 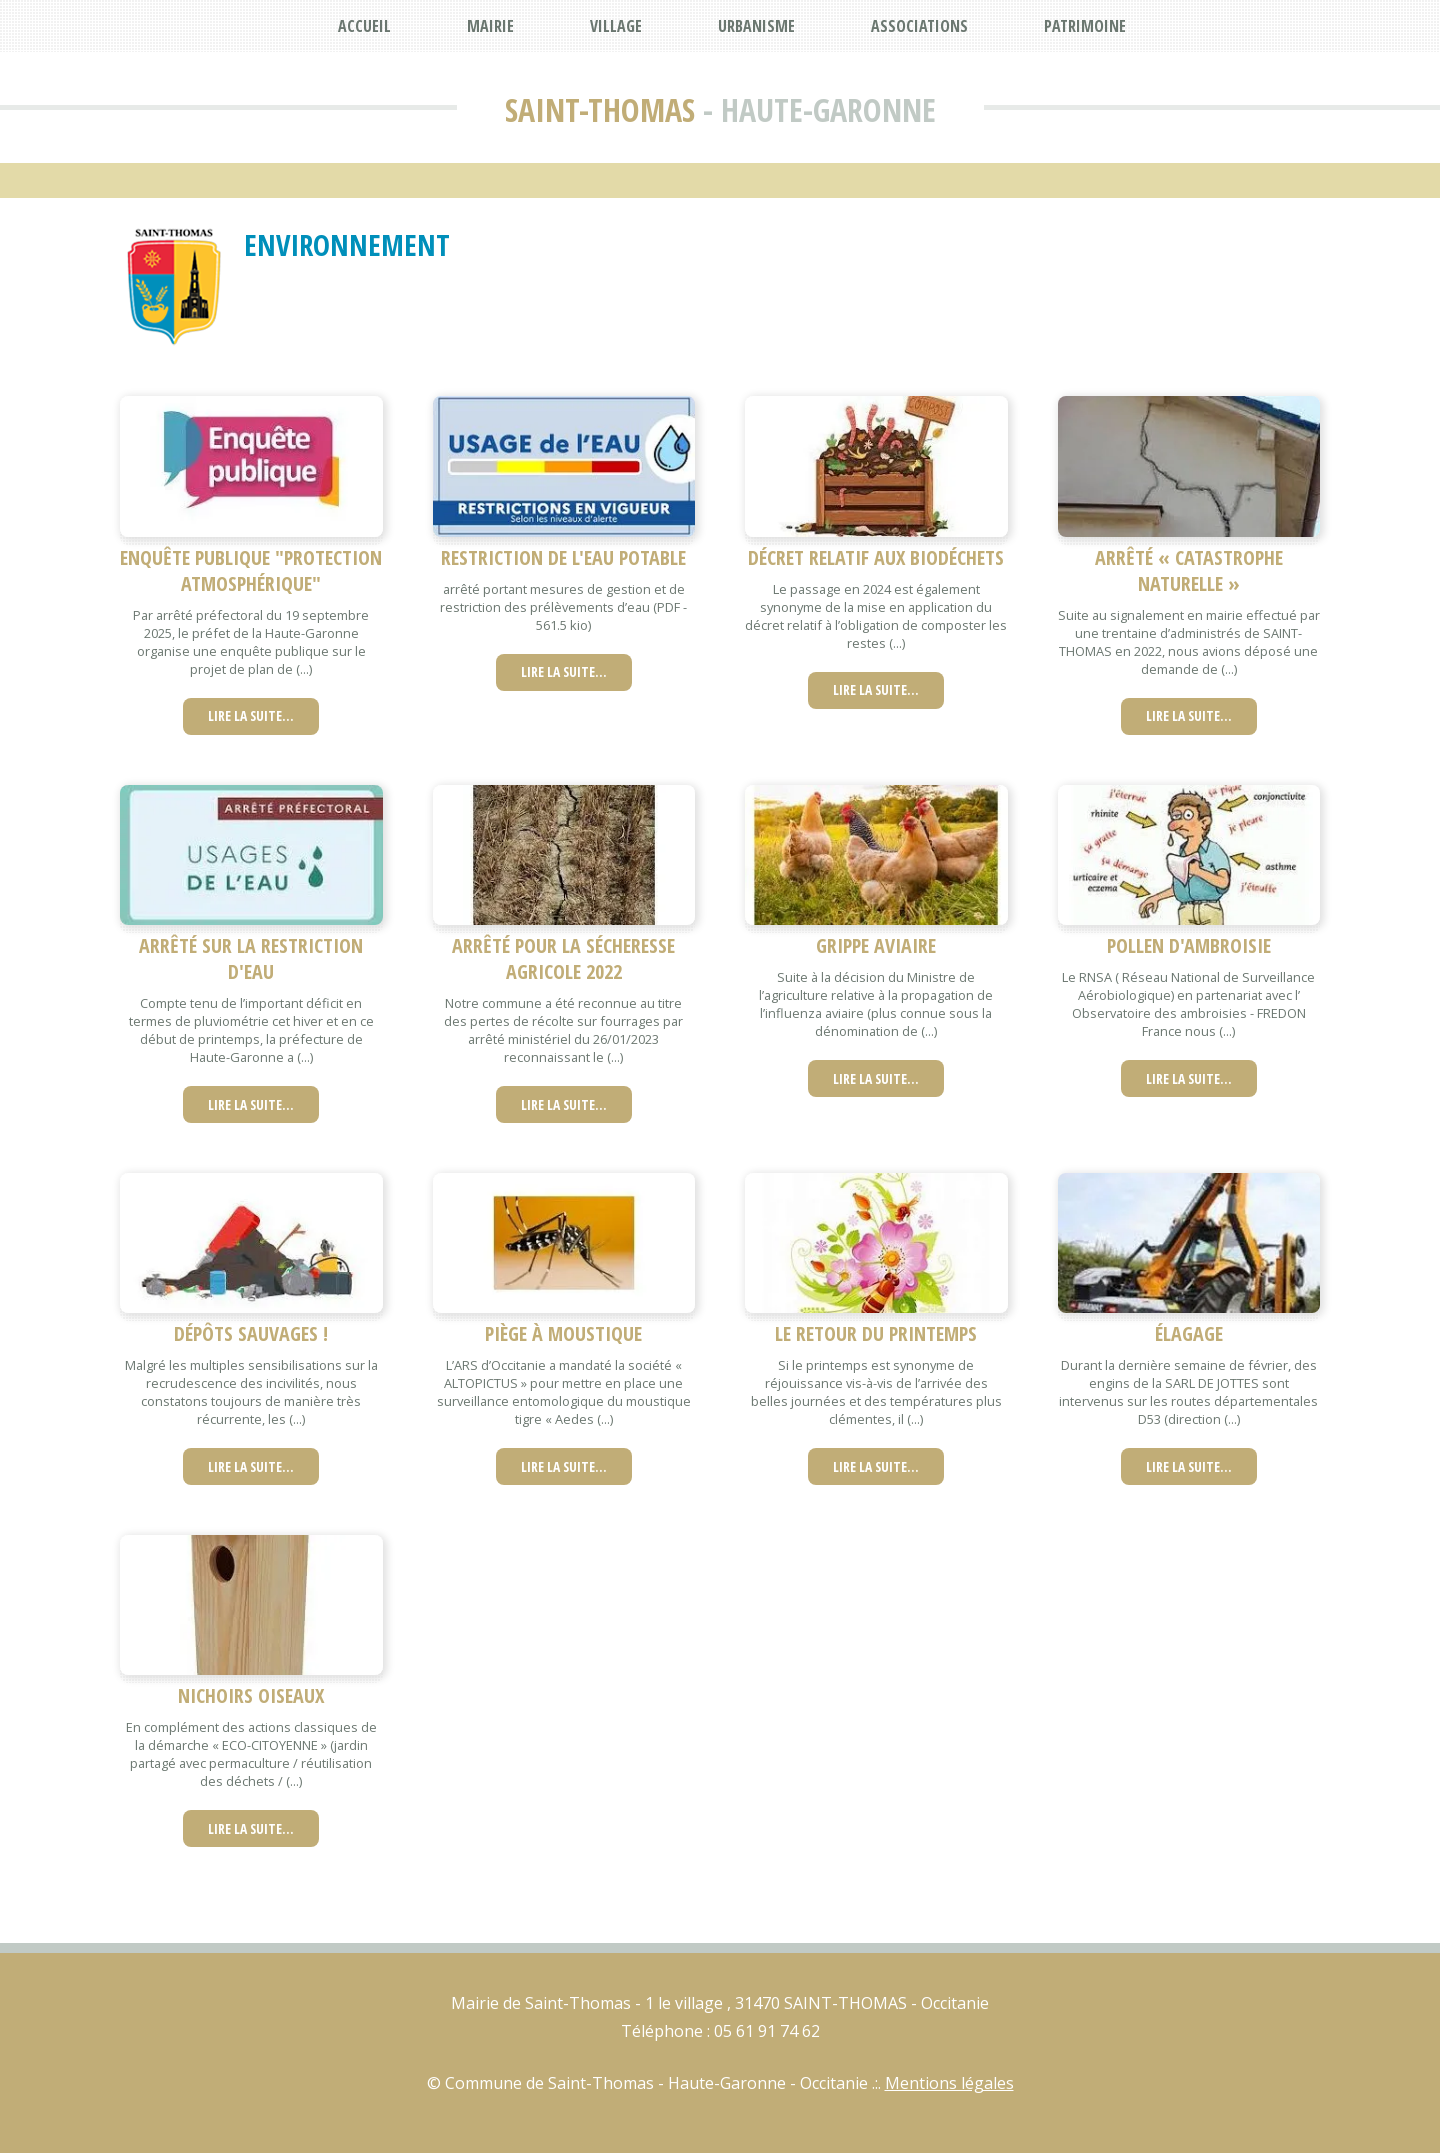 What do you see at coordinates (1189, 570) in the screenshot?
I see `Arrêté « catastrophe naturelle »` at bounding box center [1189, 570].